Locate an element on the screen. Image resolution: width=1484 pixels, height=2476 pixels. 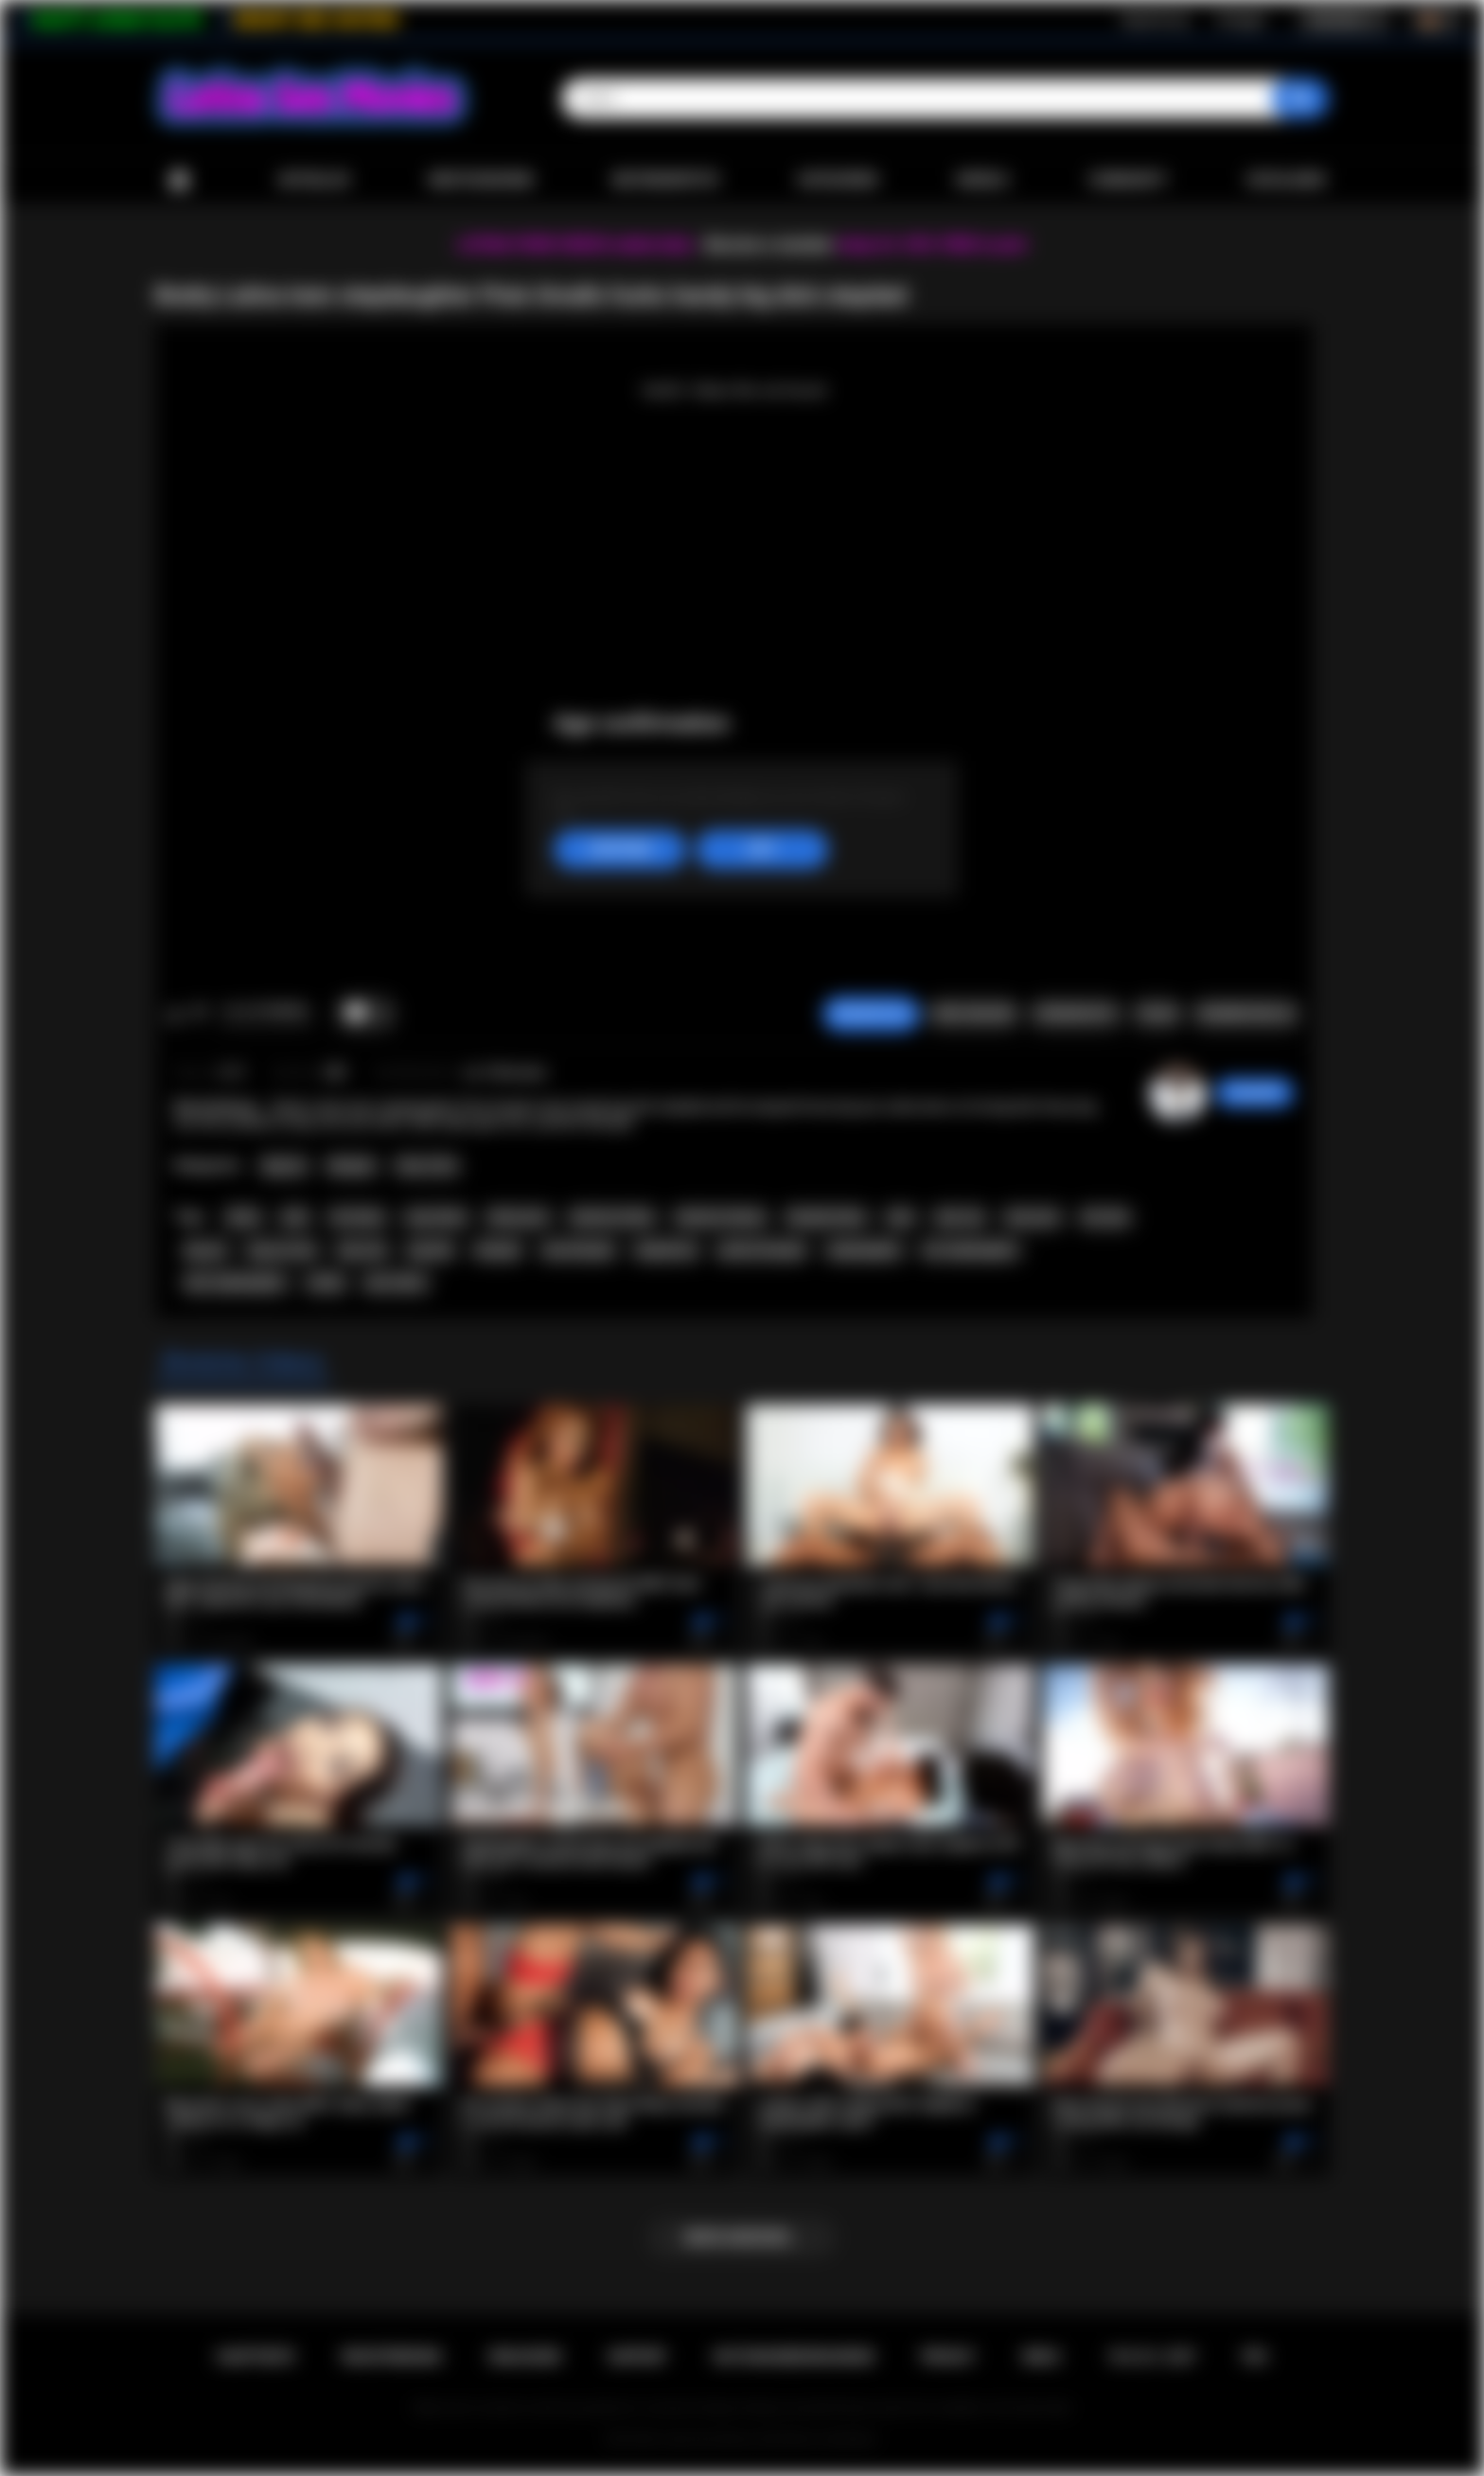
hardcore latina is located at coordinates (612, 1217).